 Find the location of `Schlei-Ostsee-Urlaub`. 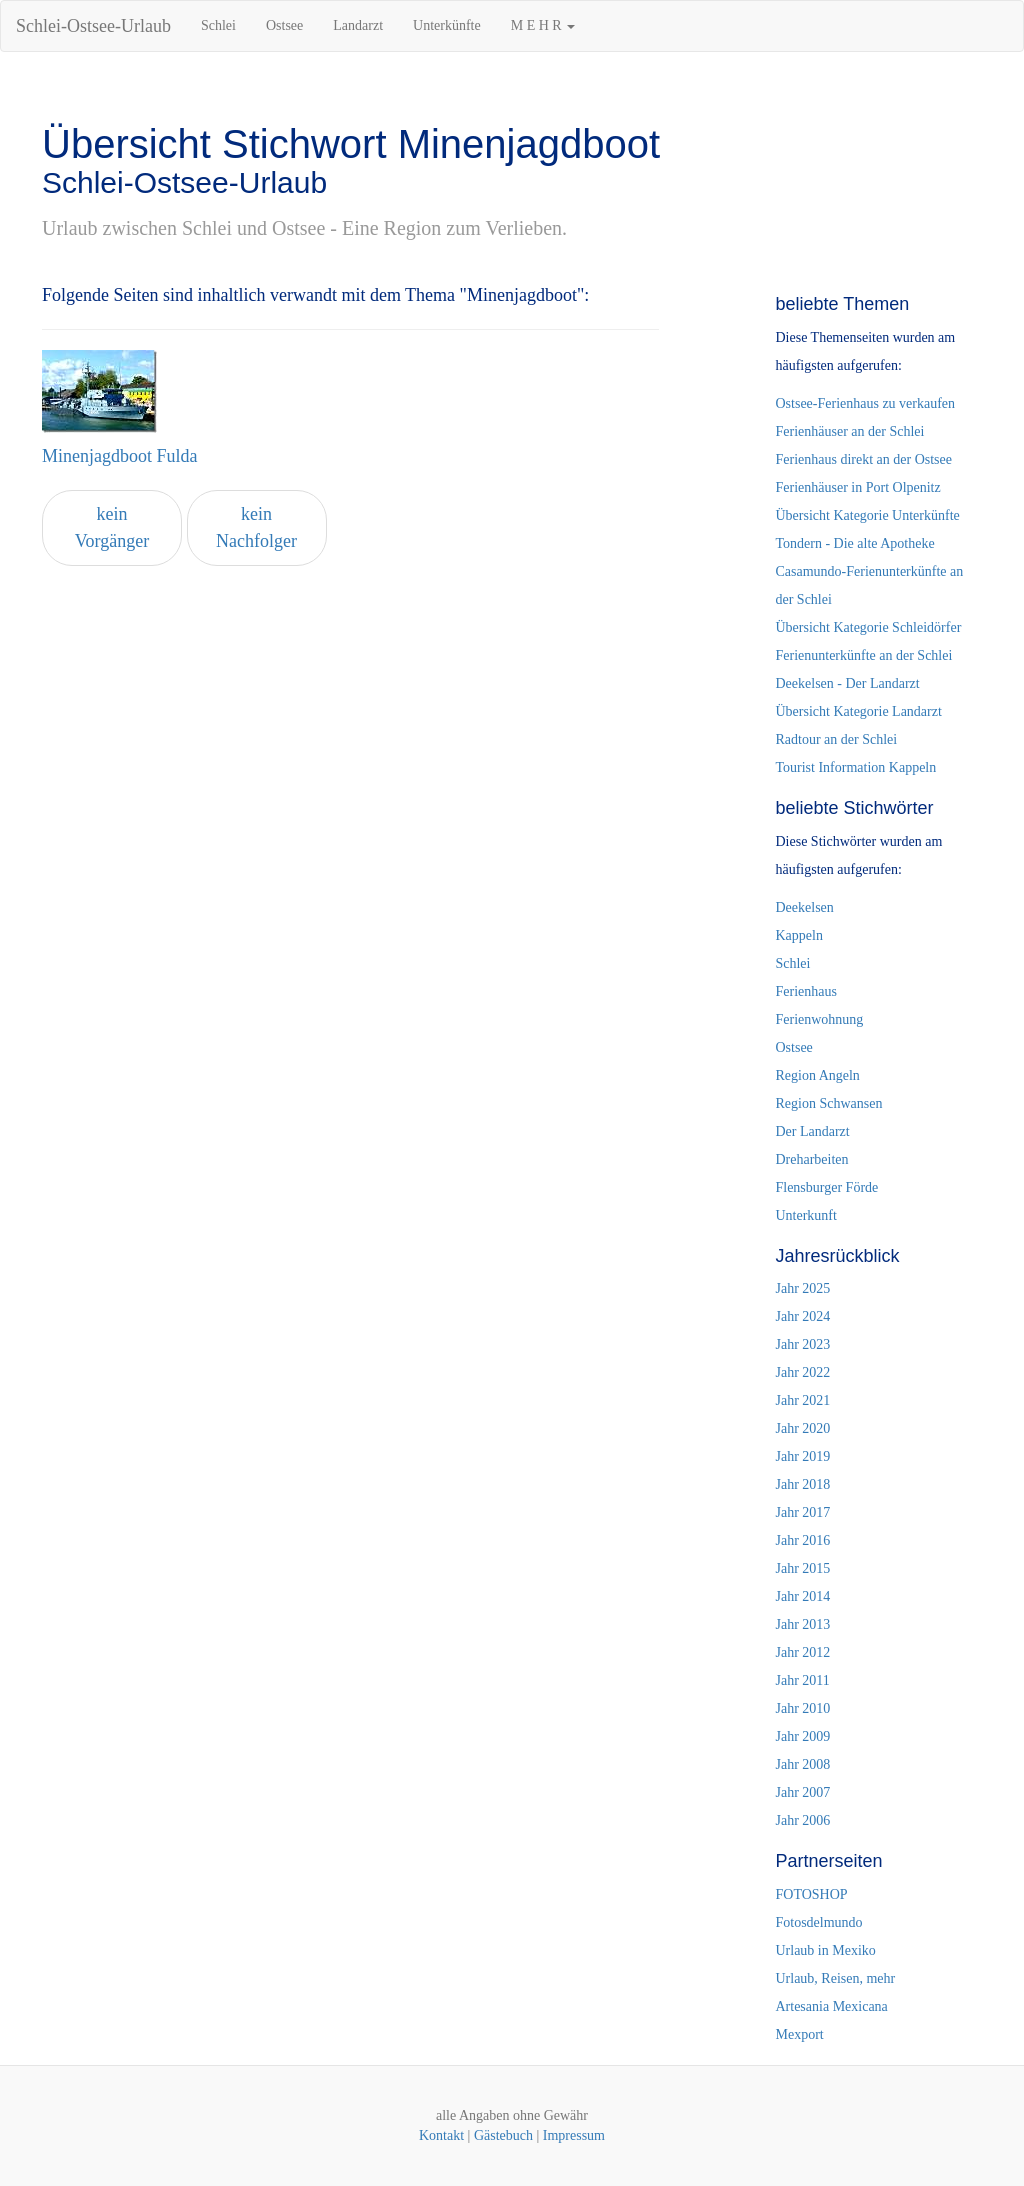

Schlei-Ostsee-Urlaub is located at coordinates (93, 26).